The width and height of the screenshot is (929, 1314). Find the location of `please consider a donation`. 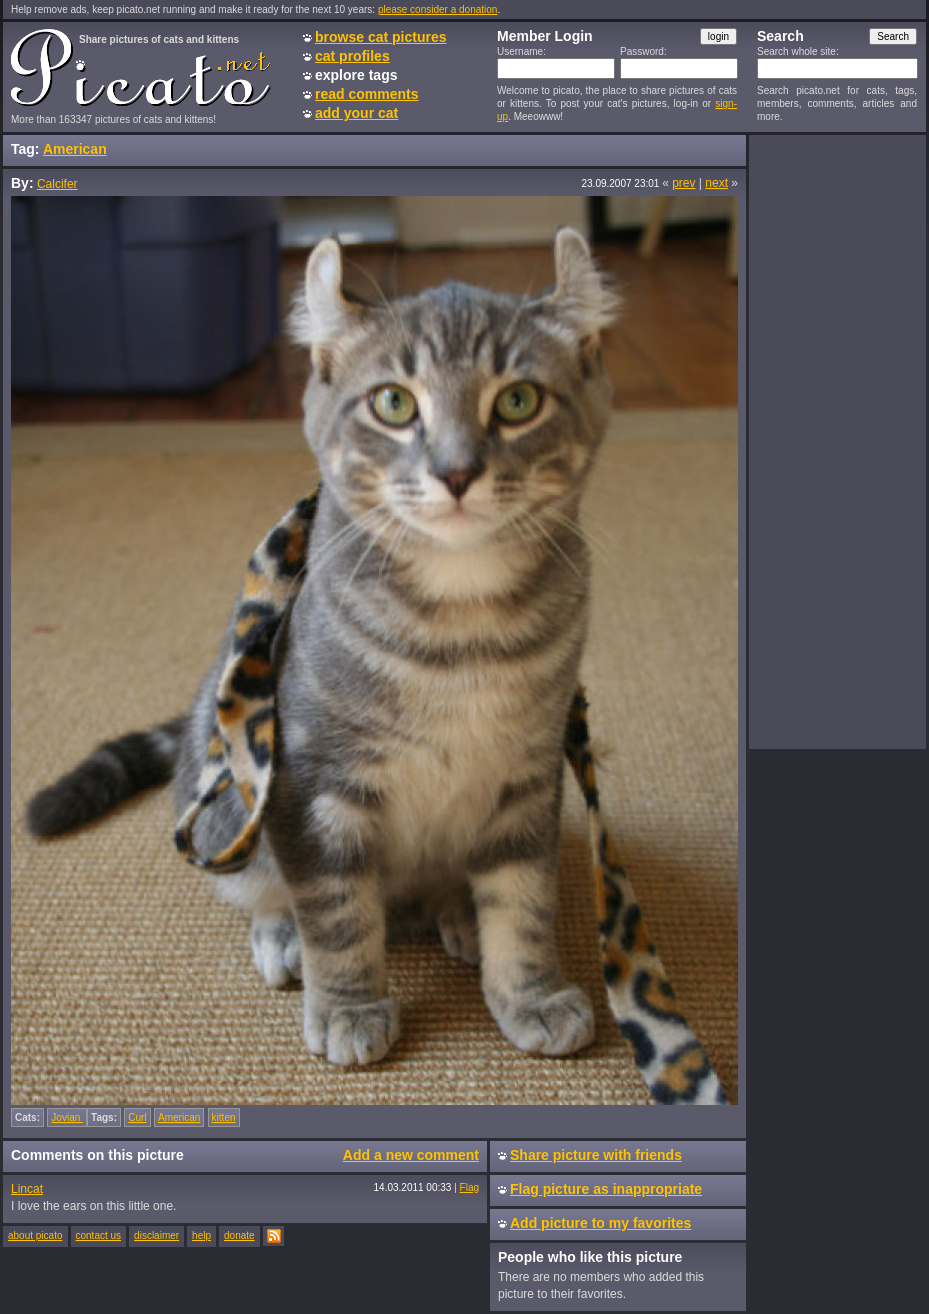

please consider a donation is located at coordinates (438, 9).